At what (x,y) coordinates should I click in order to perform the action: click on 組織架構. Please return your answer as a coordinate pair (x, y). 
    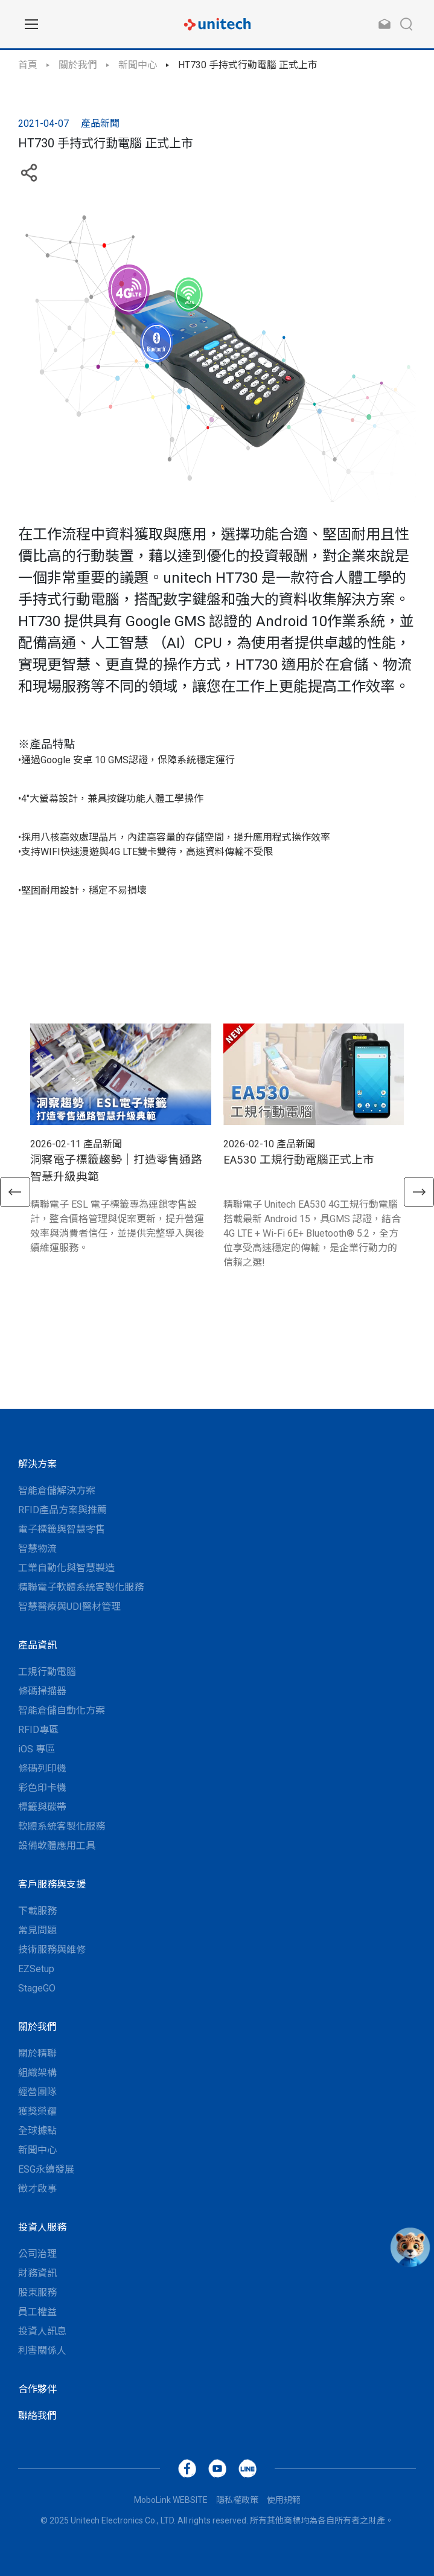
    Looking at the image, I should click on (37, 2072).